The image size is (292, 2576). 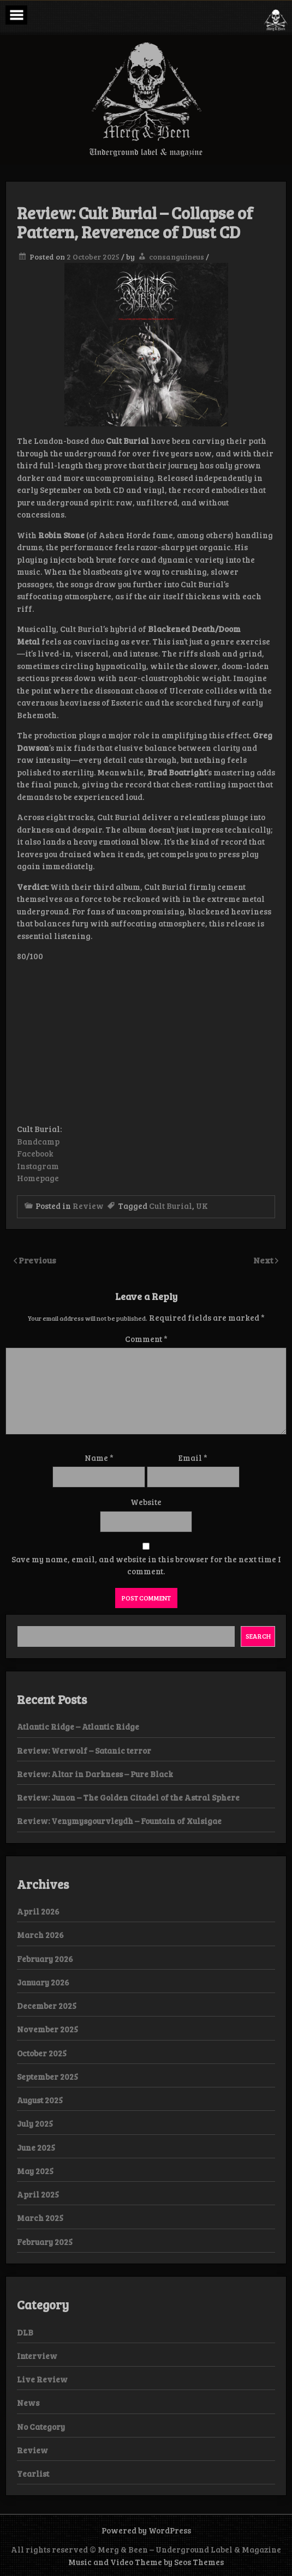 I want to click on August 2025, so click(x=40, y=2099).